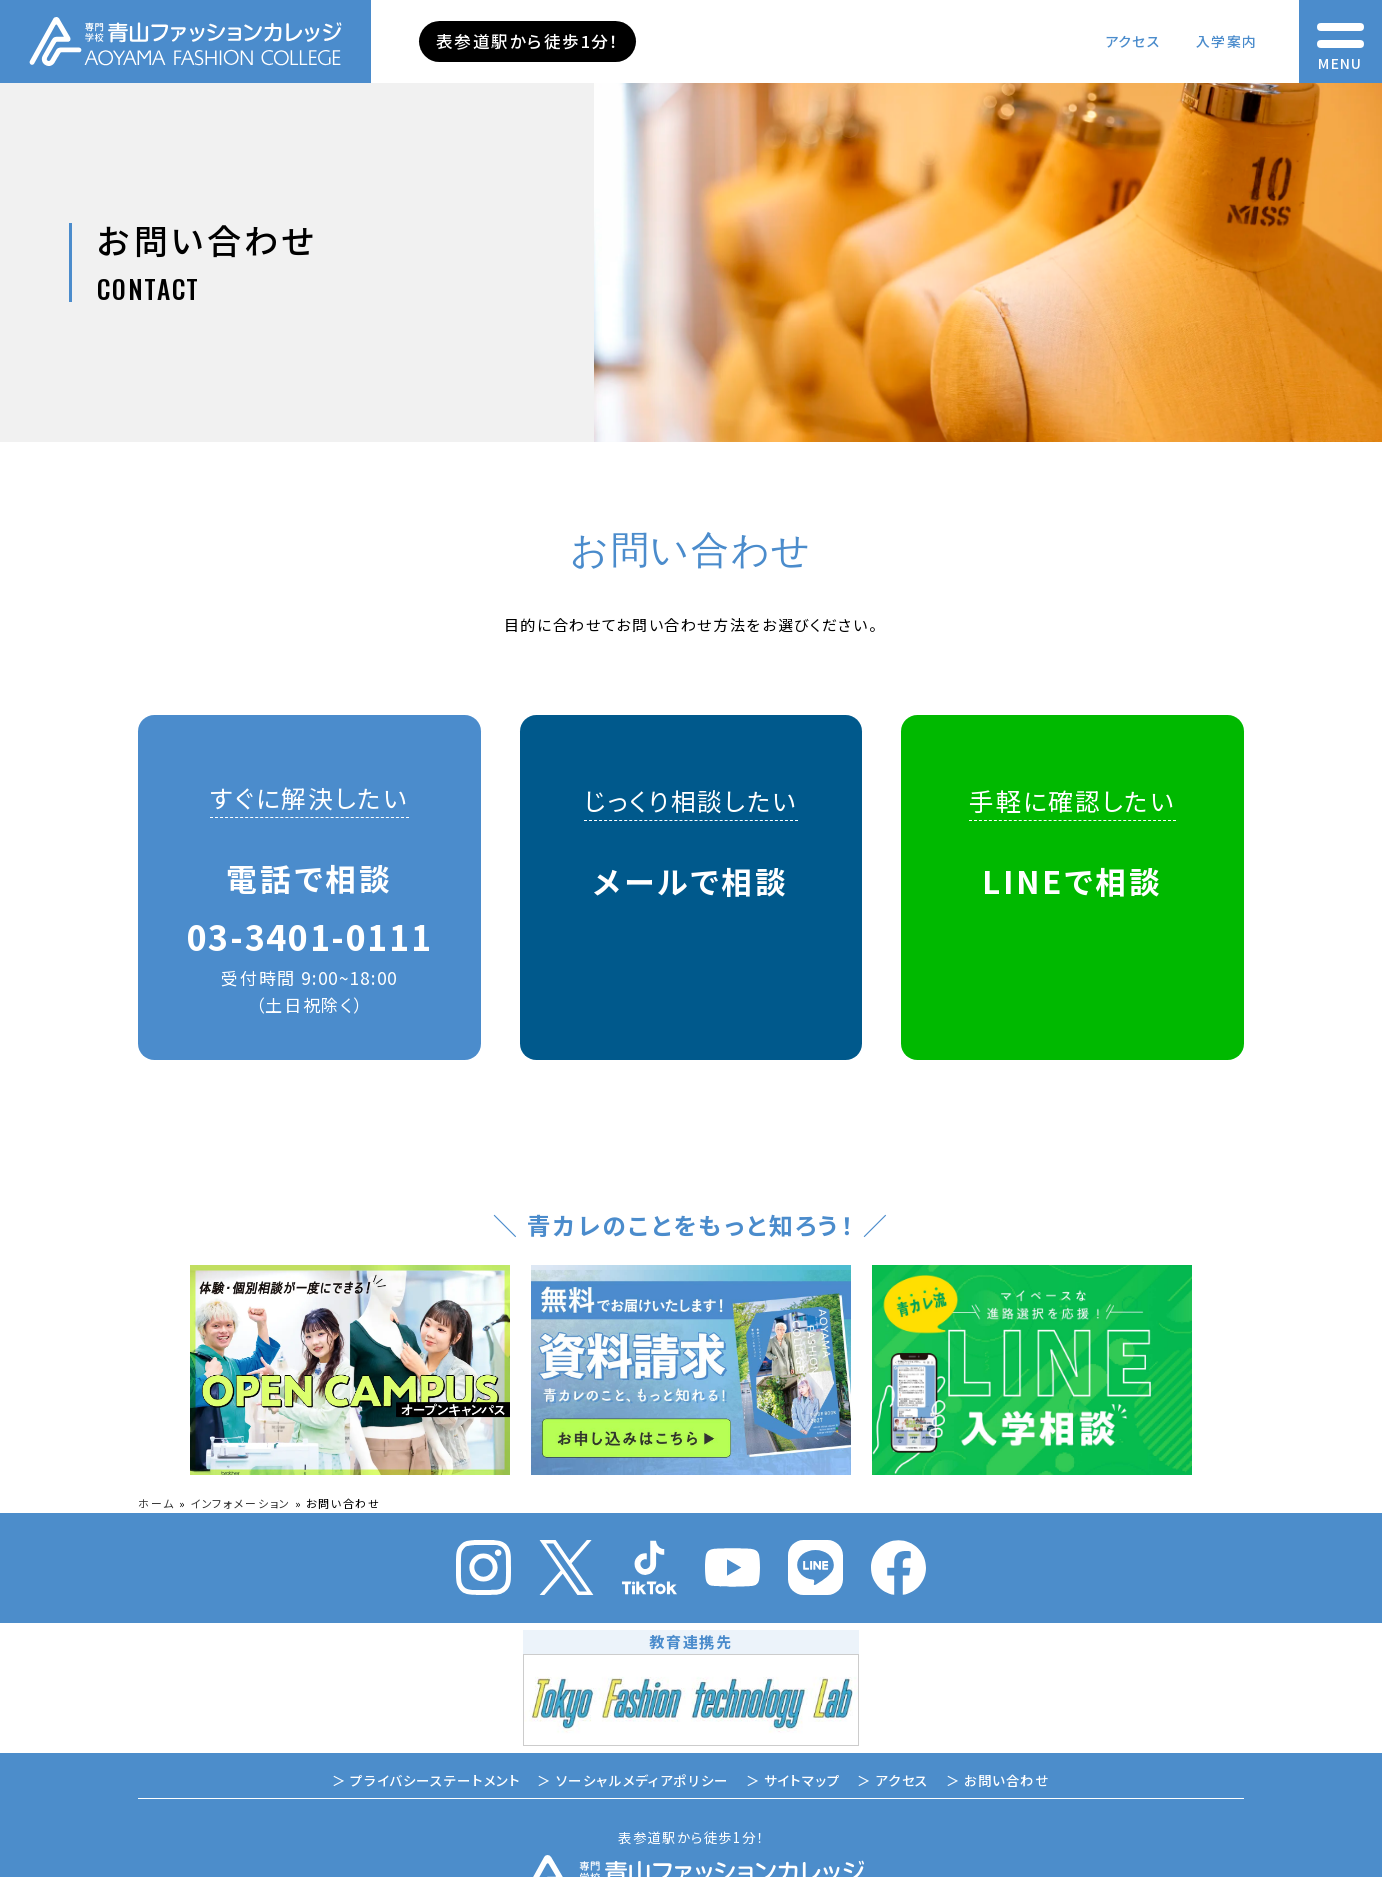  Describe the element at coordinates (1007, 1780) in the screenshot. I see `お問い合わせ` at that location.